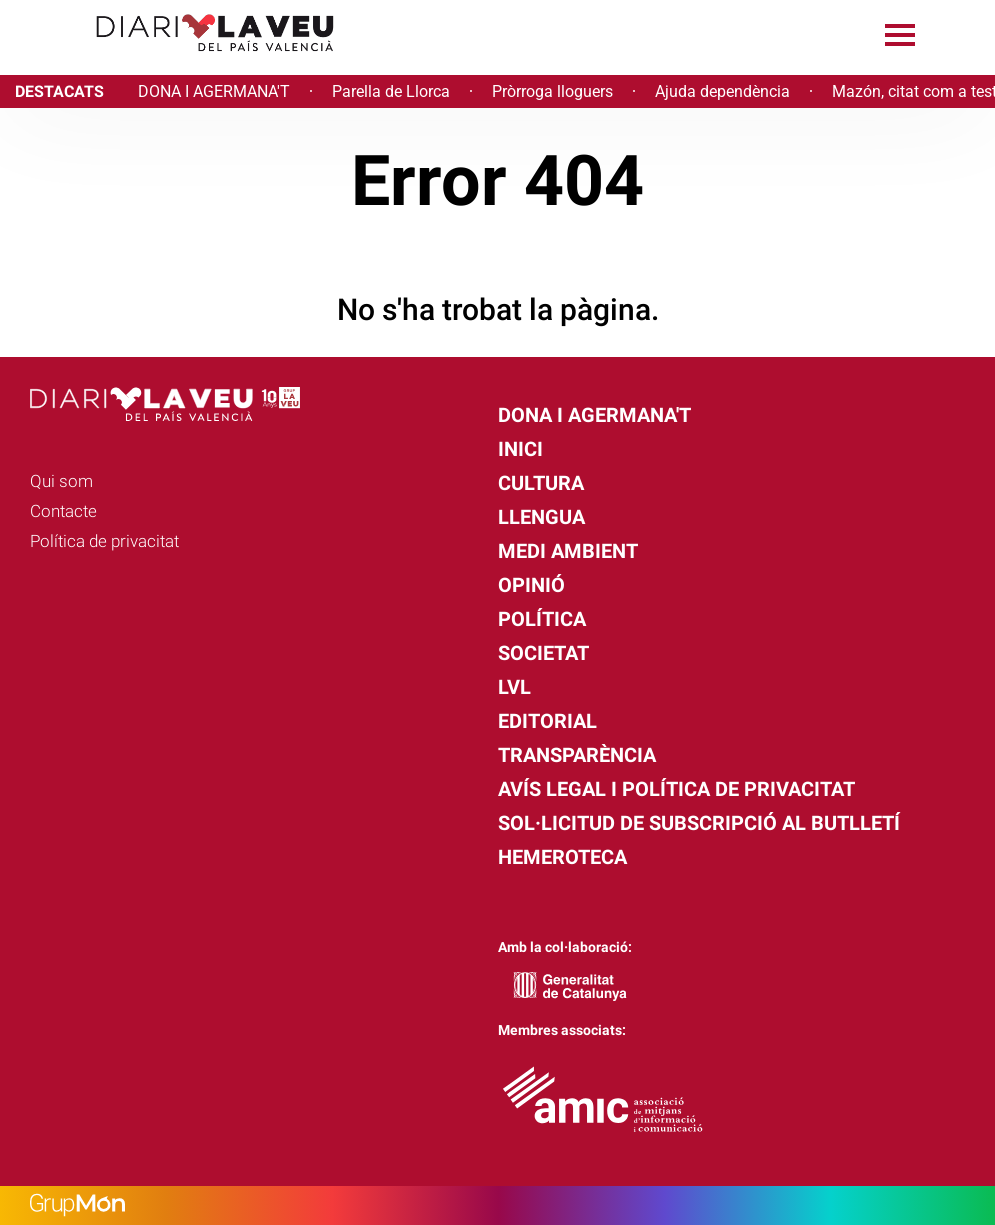 The image size is (995, 1225). What do you see at coordinates (552, 91) in the screenshot?
I see `Pròrroga lloguers` at bounding box center [552, 91].